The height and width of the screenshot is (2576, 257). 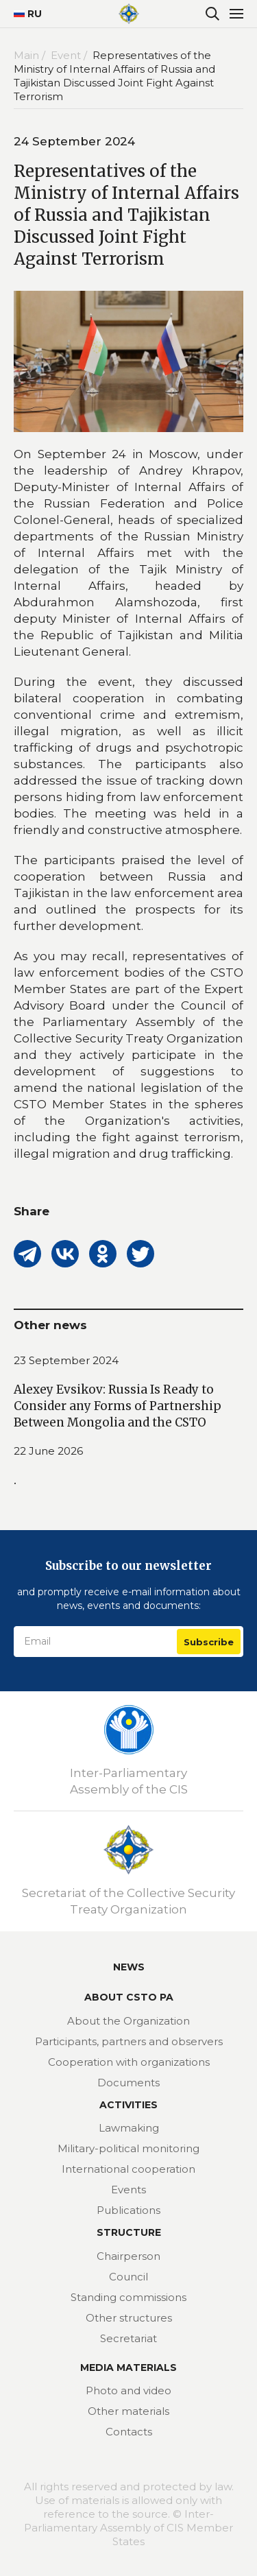 What do you see at coordinates (128, 2210) in the screenshot?
I see `Publications` at bounding box center [128, 2210].